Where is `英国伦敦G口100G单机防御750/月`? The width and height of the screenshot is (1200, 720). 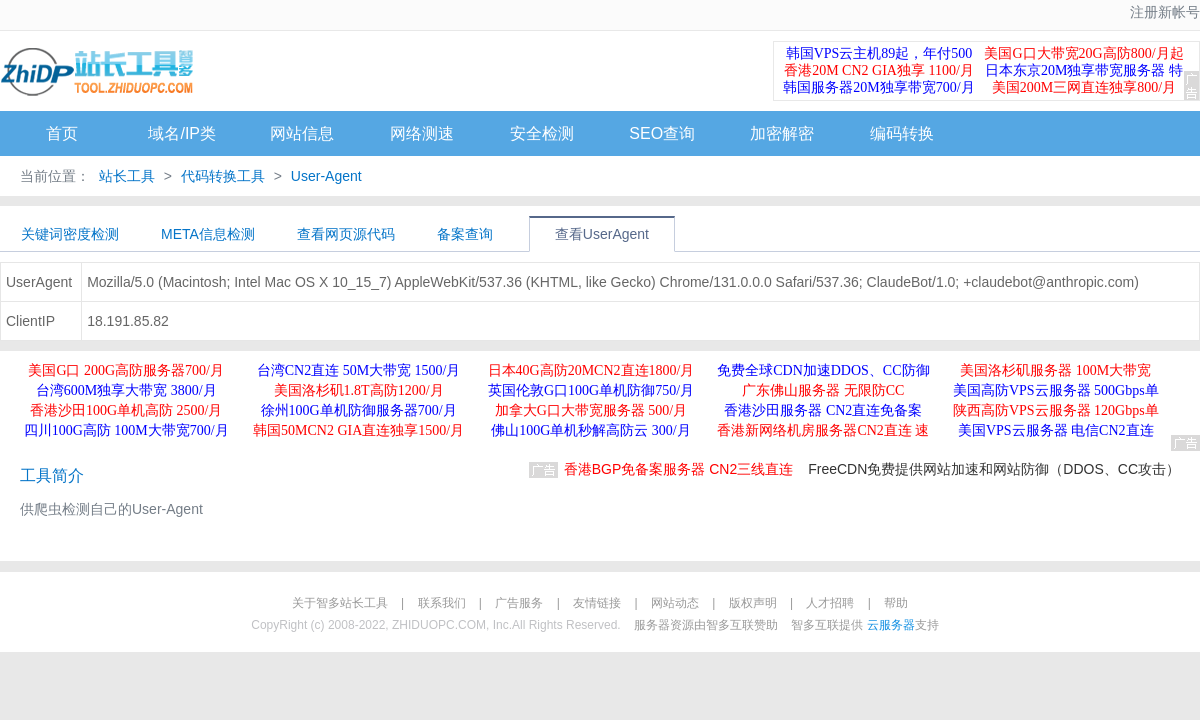 英国伦敦G口100G单机防御750/月 is located at coordinates (591, 390).